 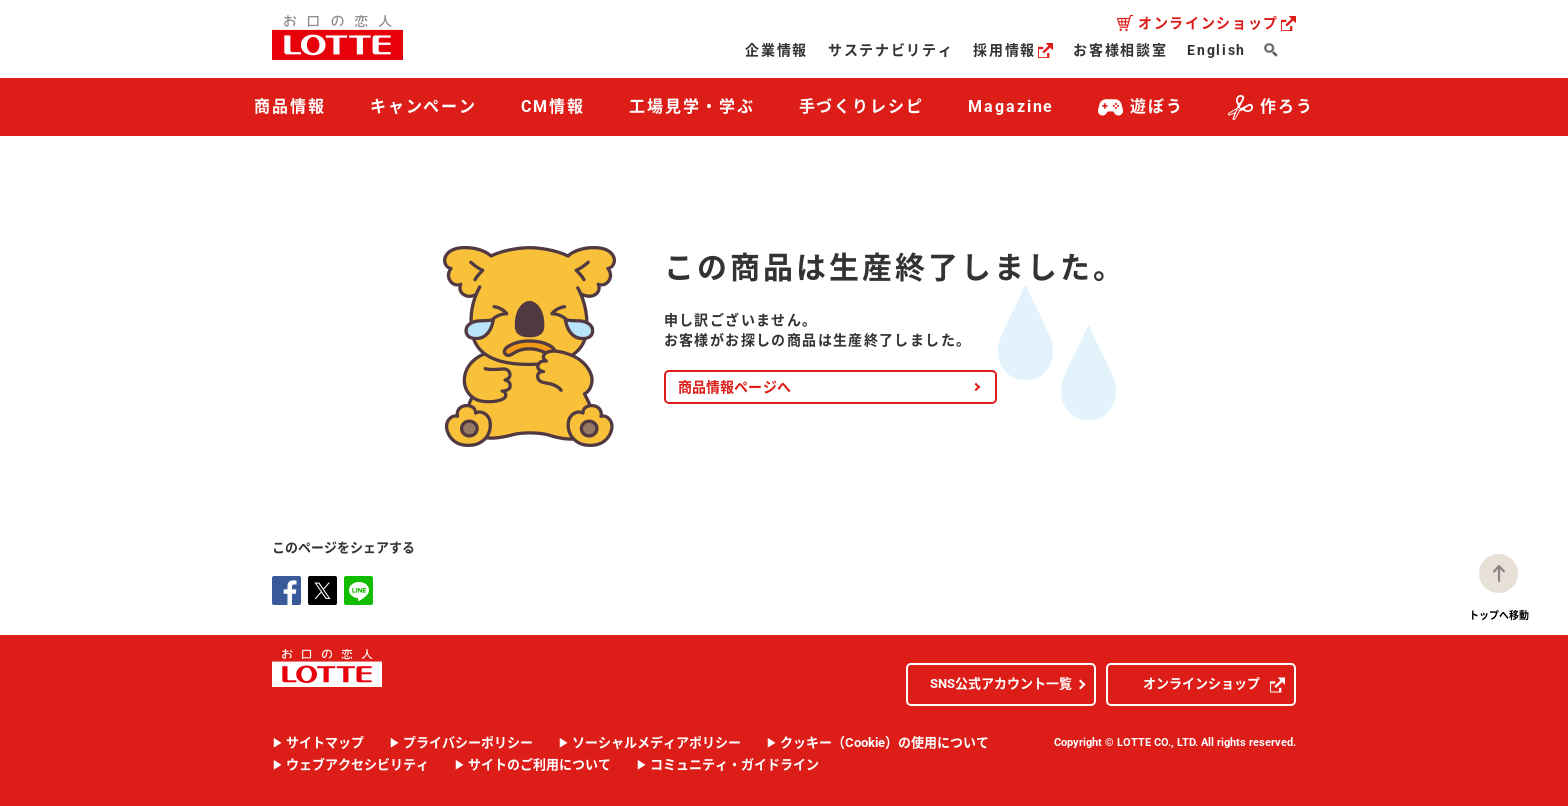 I want to click on 商品情報, so click(x=290, y=106).